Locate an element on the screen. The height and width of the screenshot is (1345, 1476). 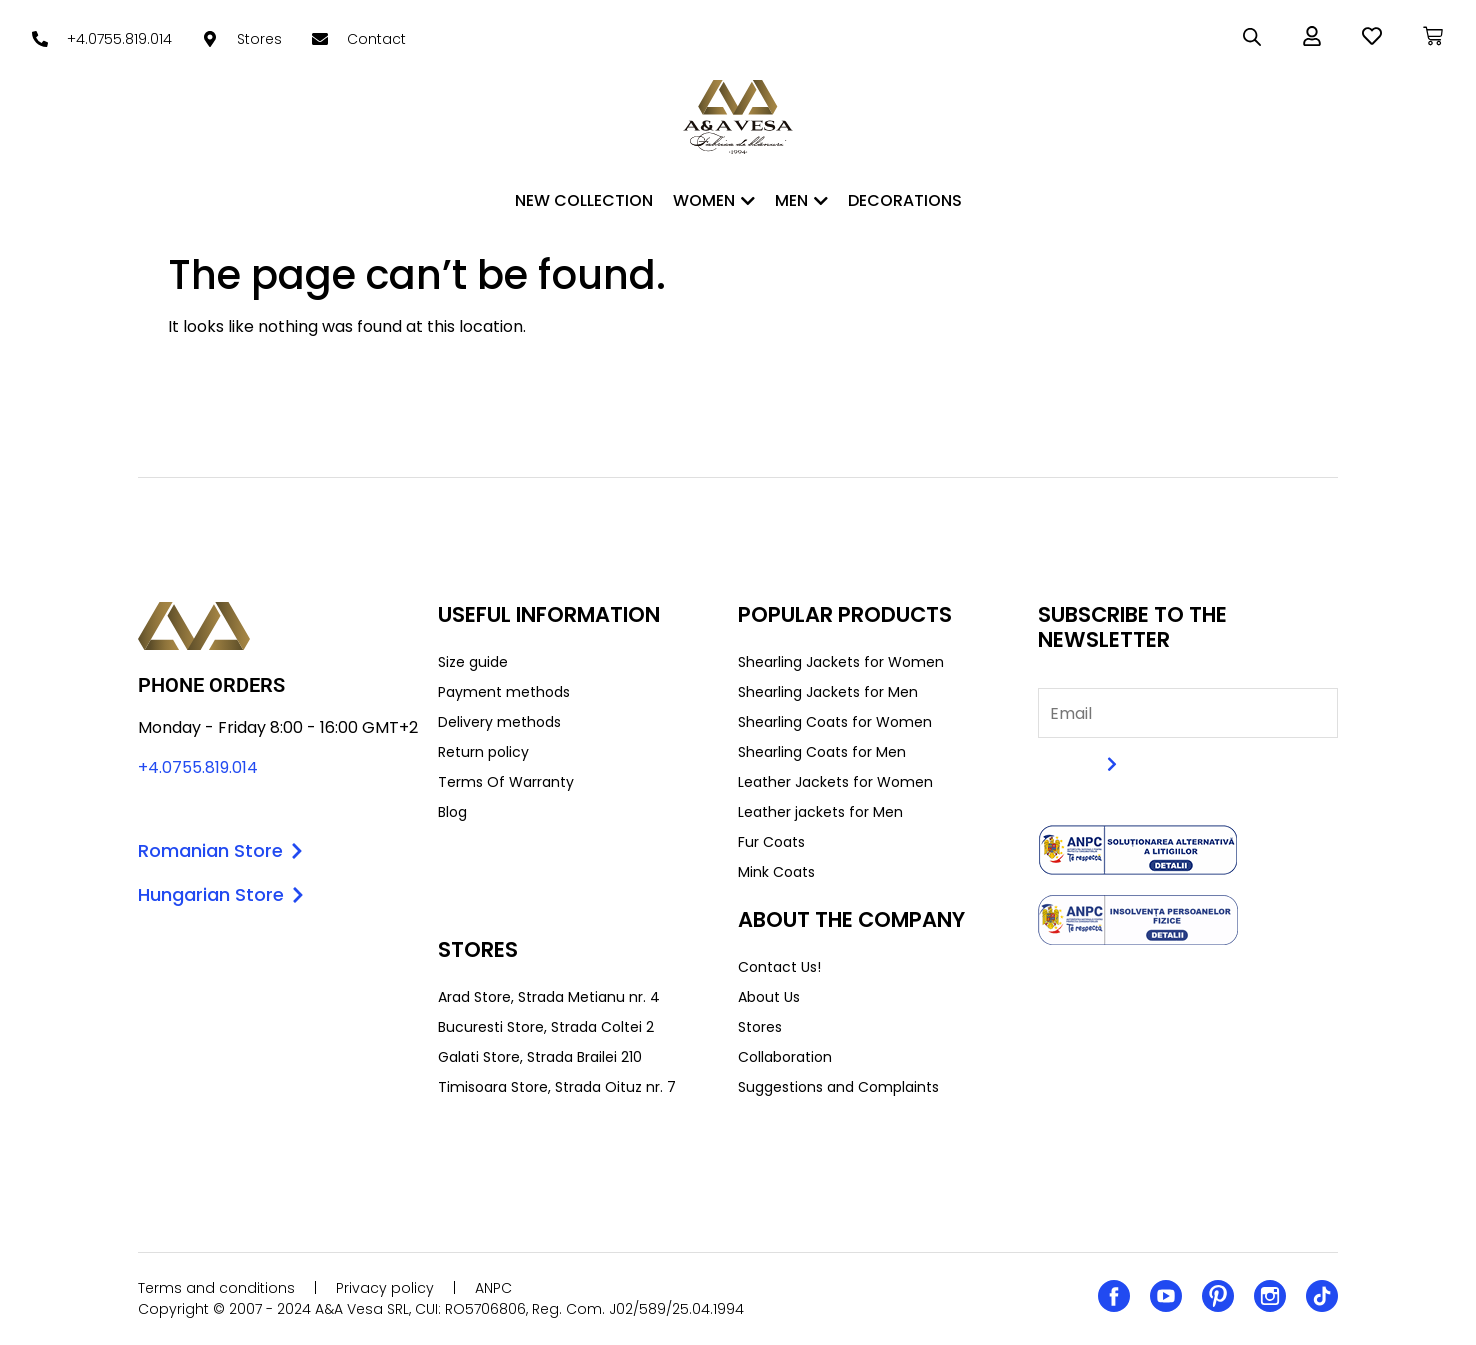
Leather Jackets for Women is located at coordinates (835, 782).